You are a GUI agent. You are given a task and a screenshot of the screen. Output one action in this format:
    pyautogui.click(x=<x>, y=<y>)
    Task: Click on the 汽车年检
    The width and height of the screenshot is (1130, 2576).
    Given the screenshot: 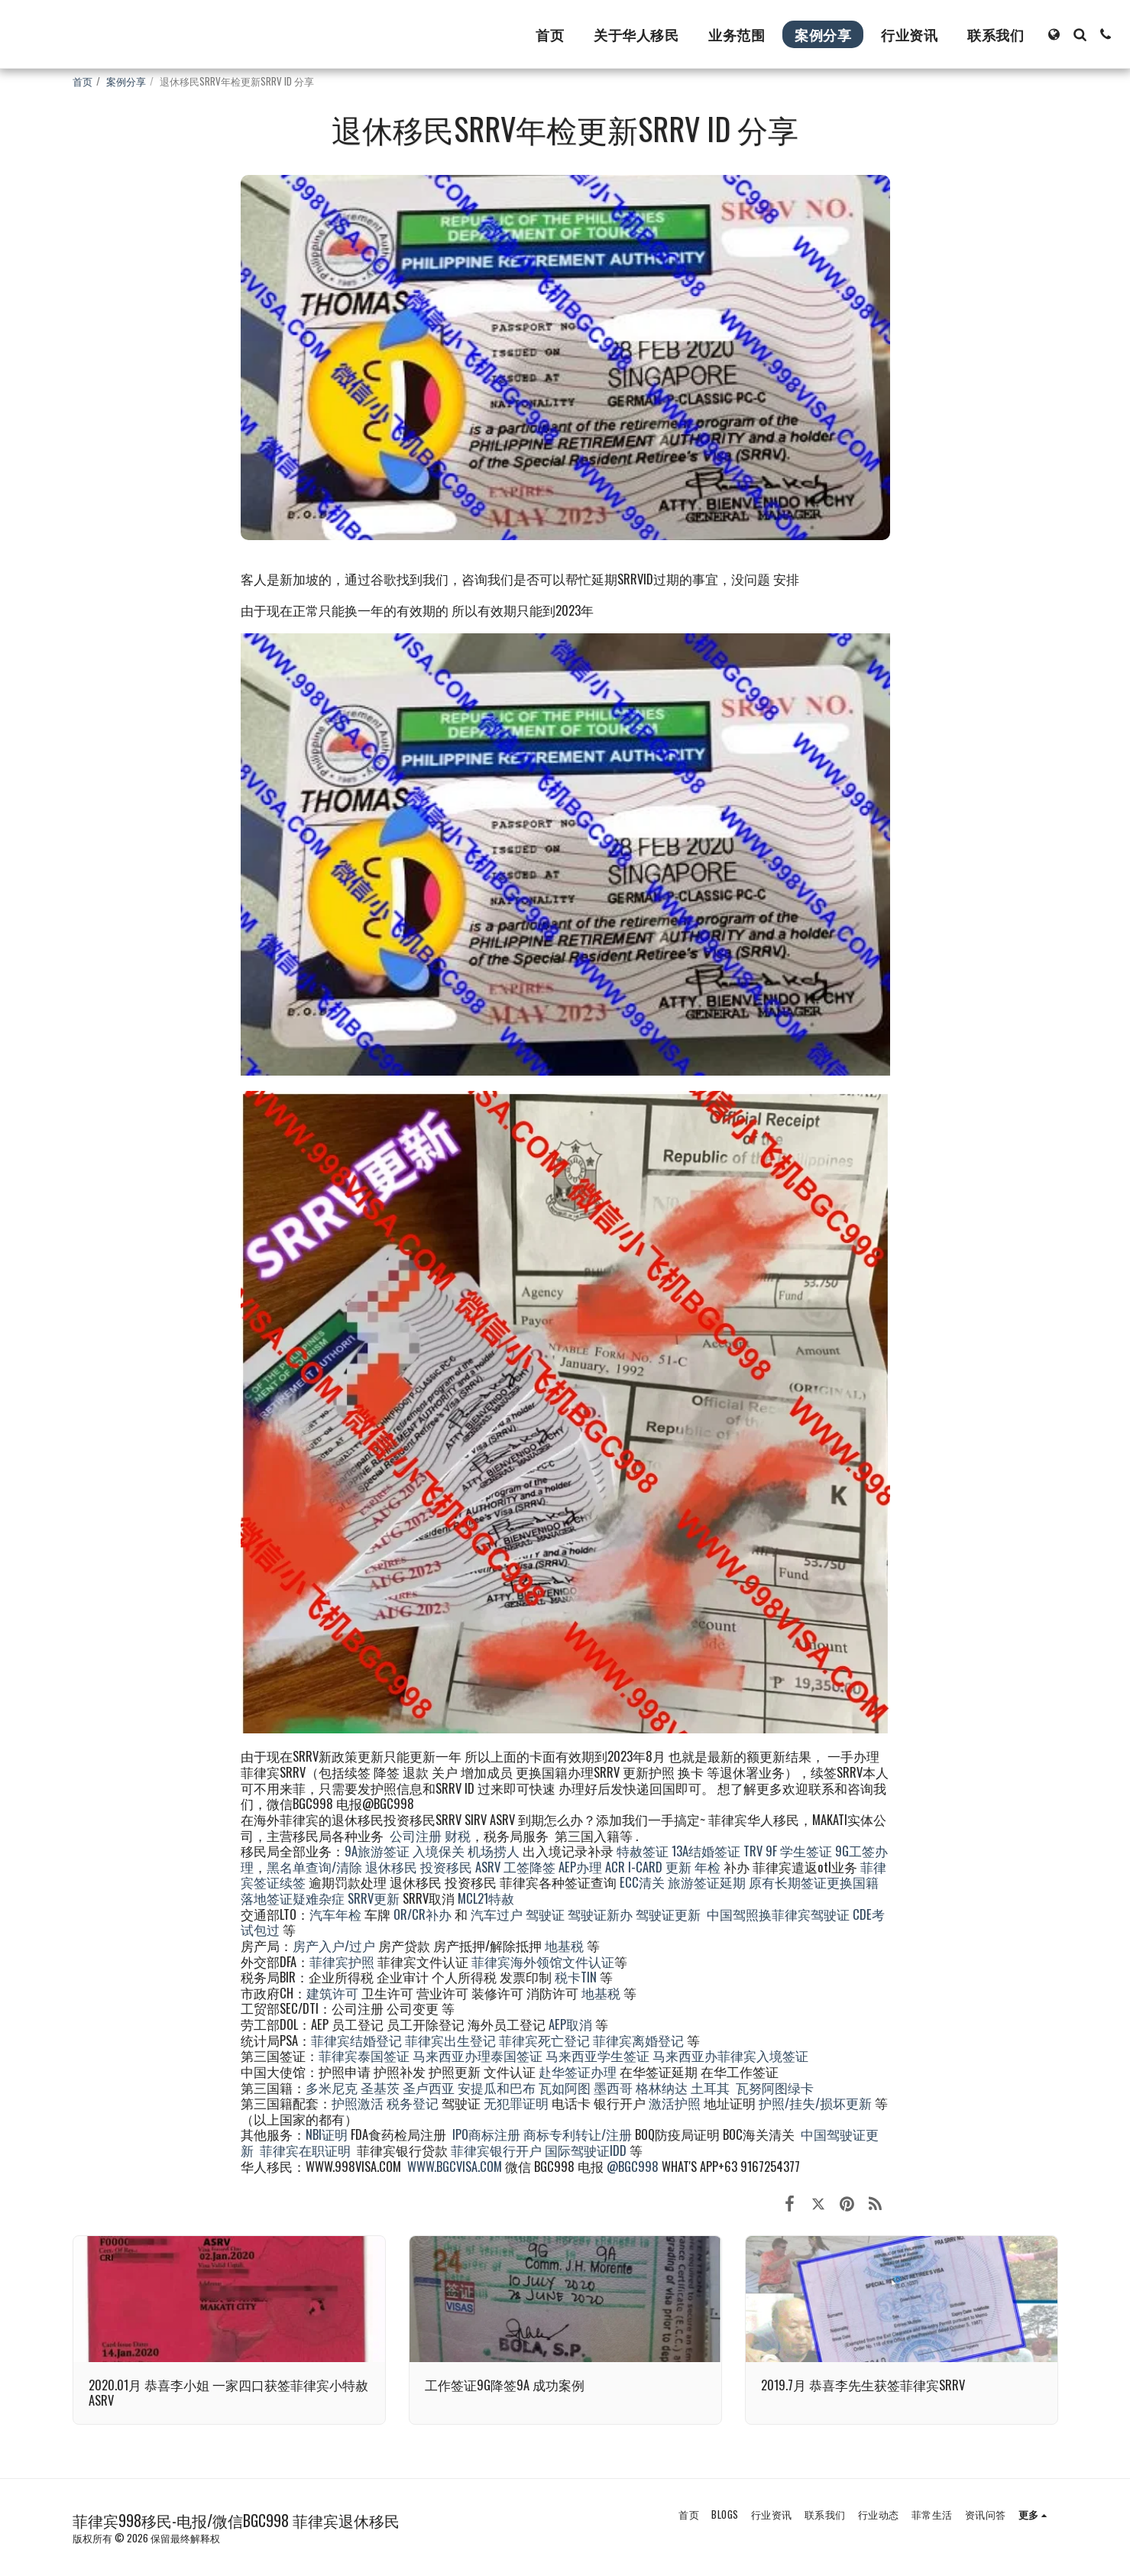 What is the action you would take?
    pyautogui.click(x=335, y=1914)
    